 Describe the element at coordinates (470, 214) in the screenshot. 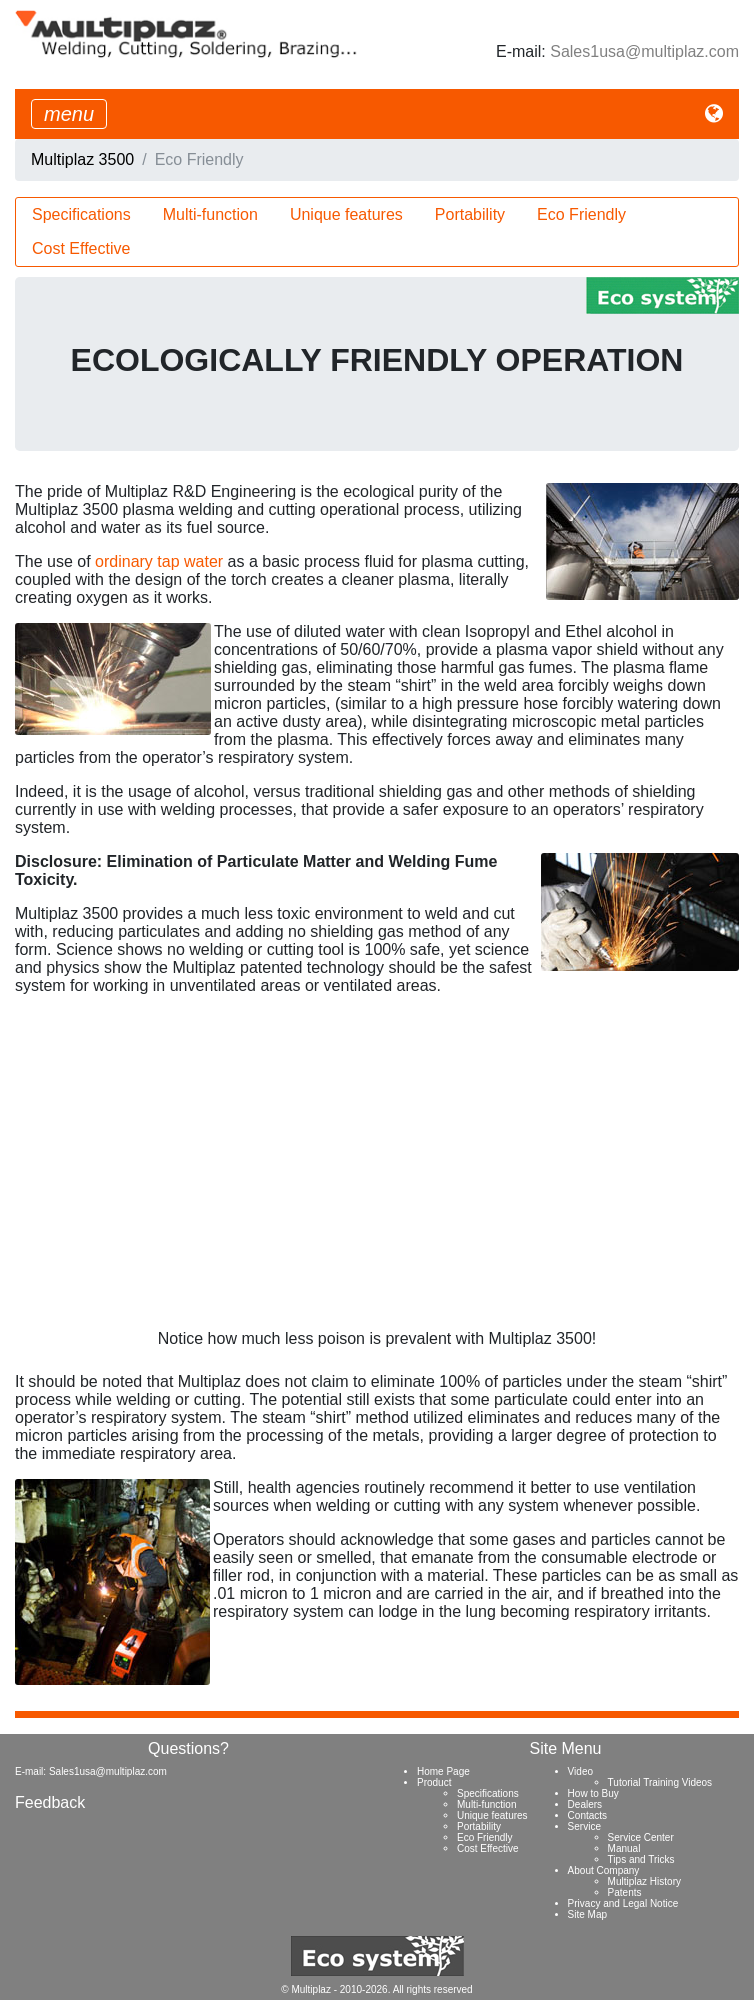

I see `Portability` at that location.